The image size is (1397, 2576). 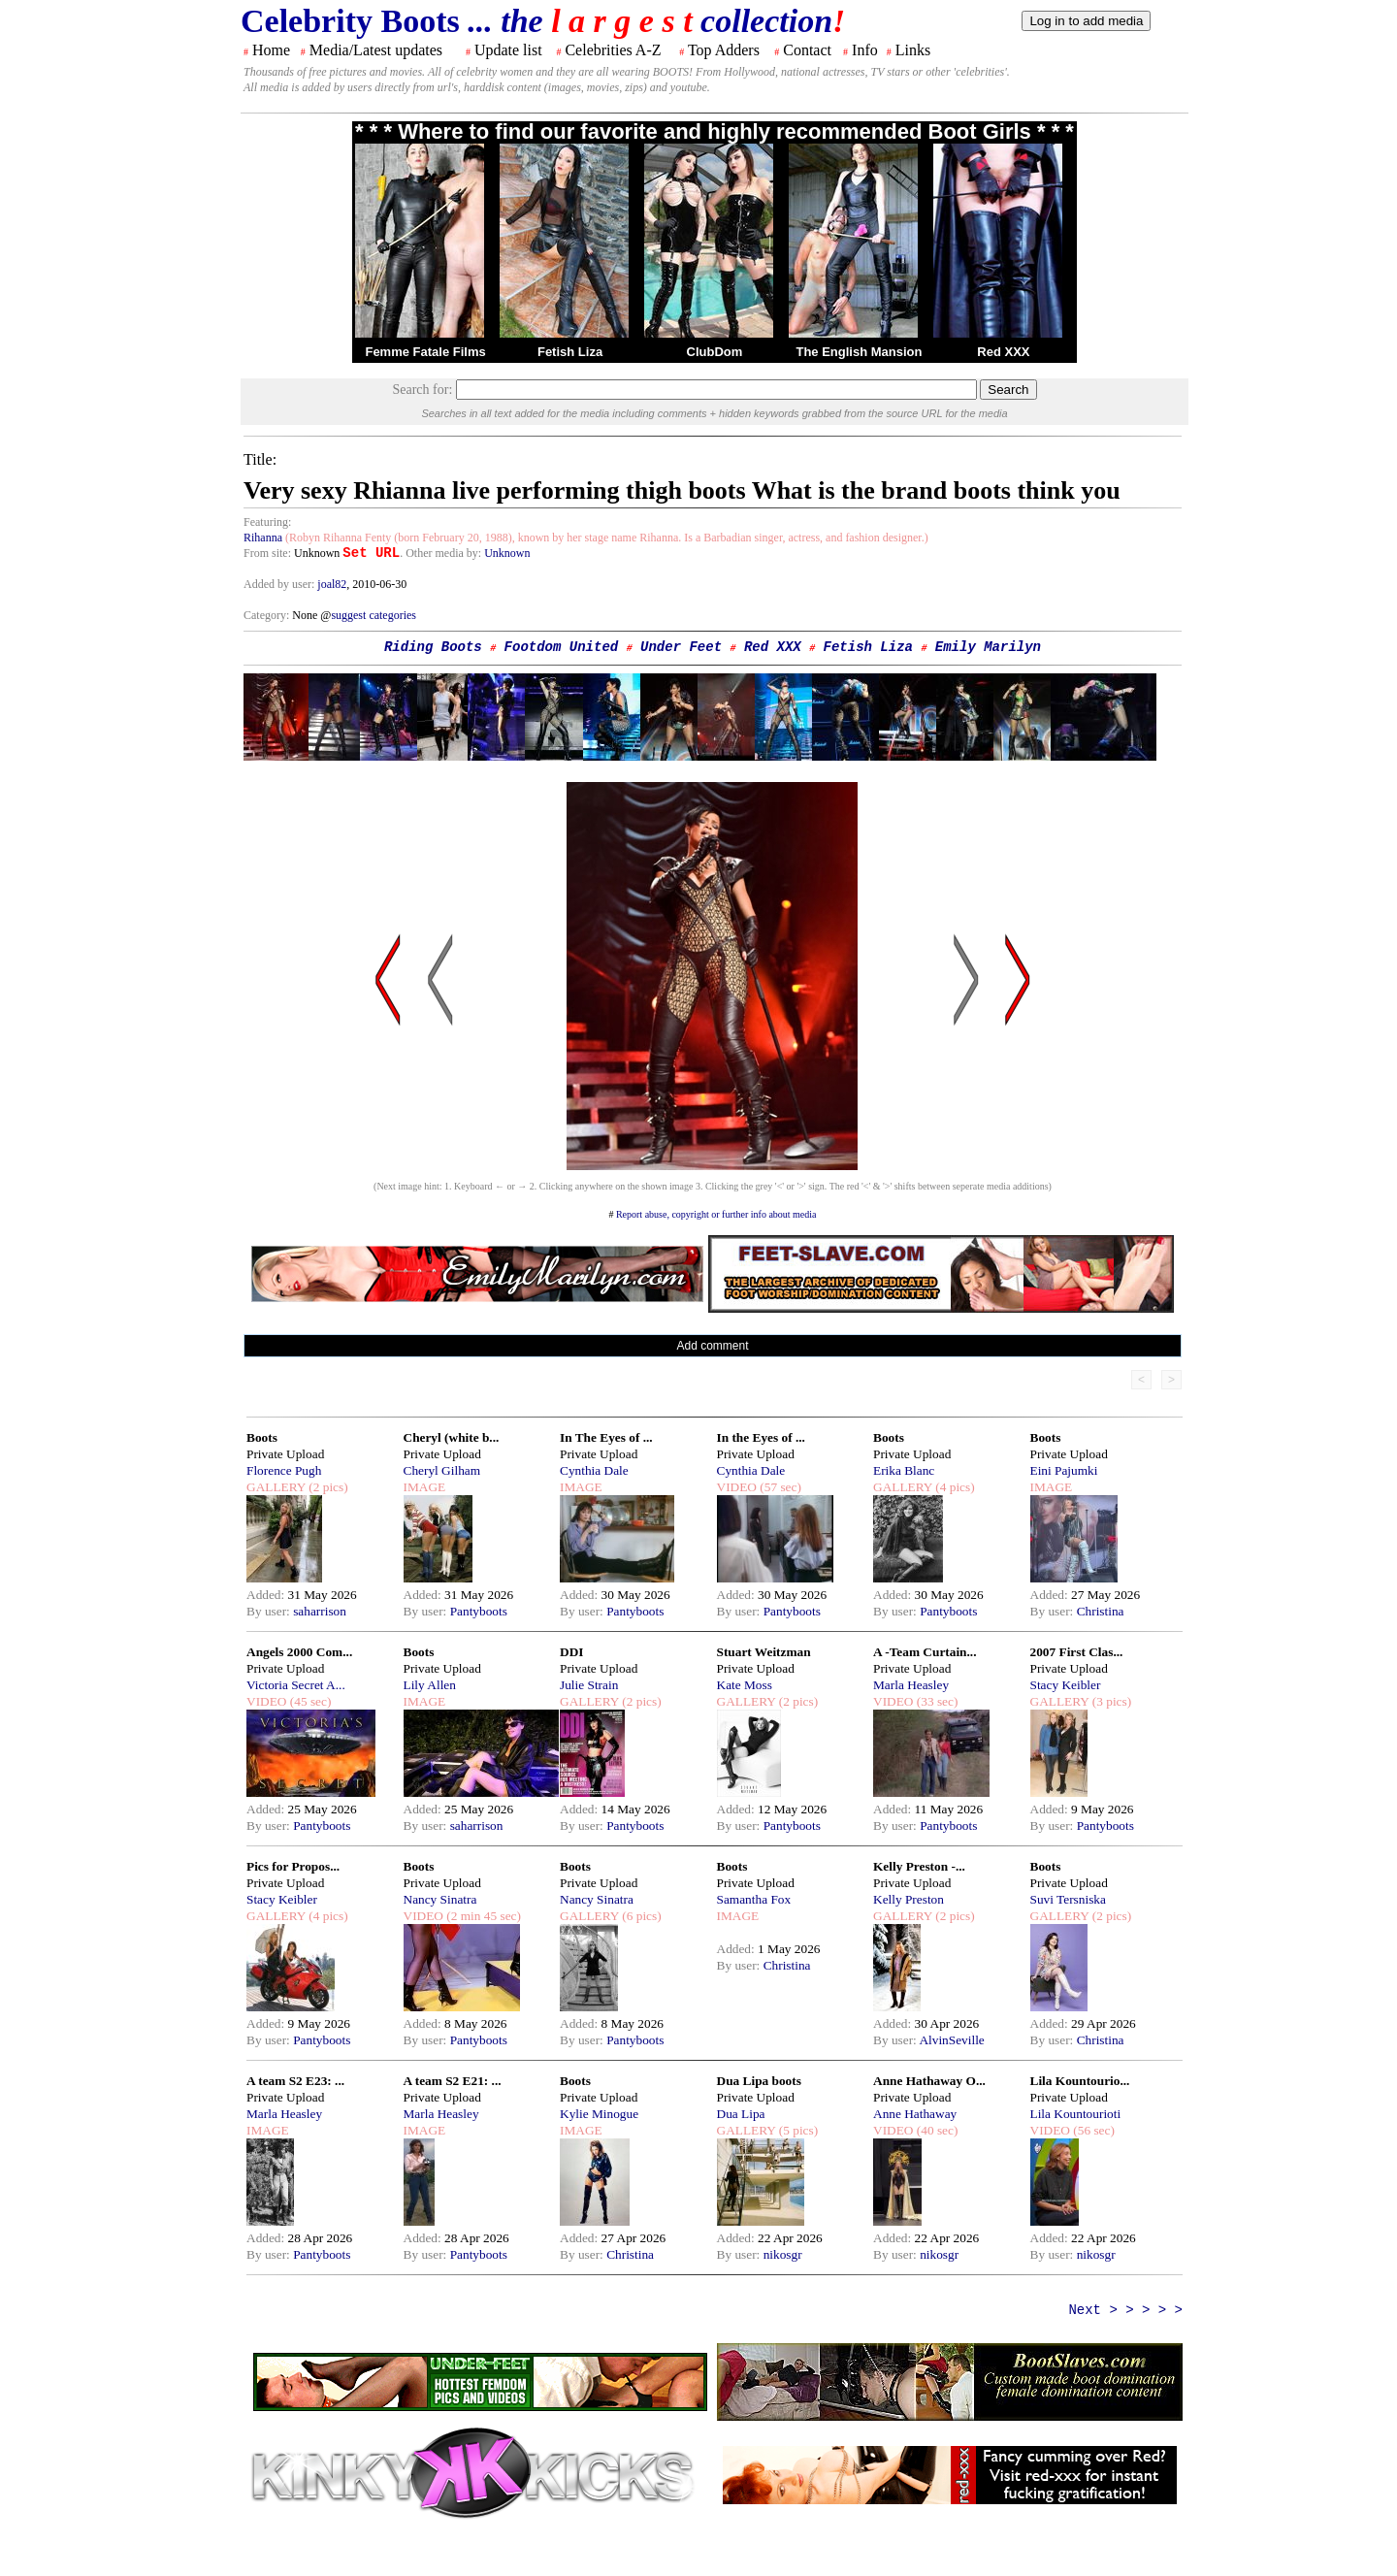 What do you see at coordinates (613, 50) in the screenshot?
I see `Celebrities A-Z` at bounding box center [613, 50].